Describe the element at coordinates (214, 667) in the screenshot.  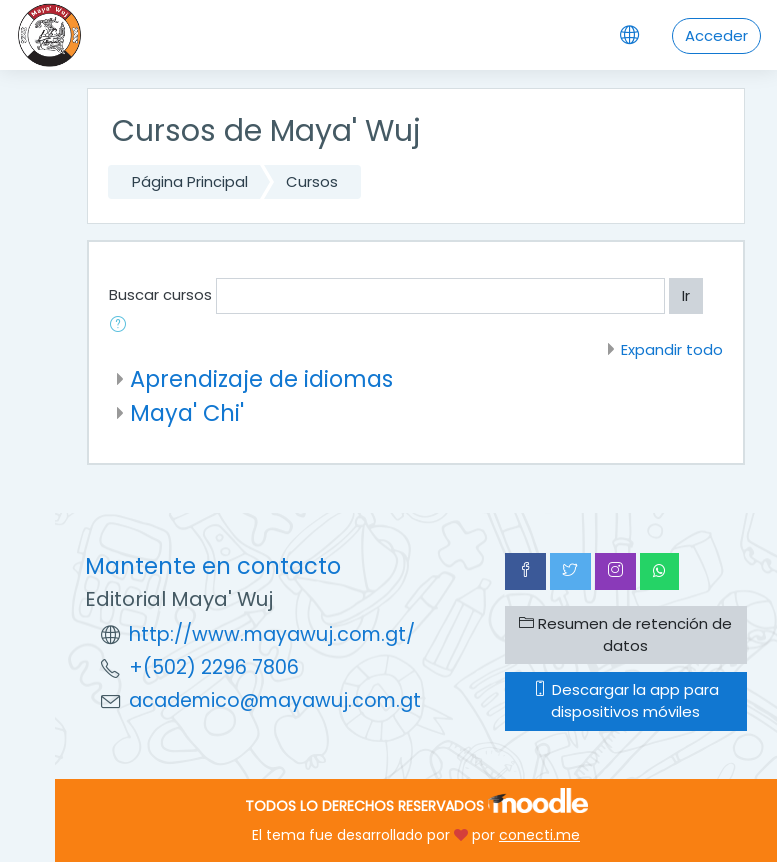
I see `+(502) 2296 7806` at that location.